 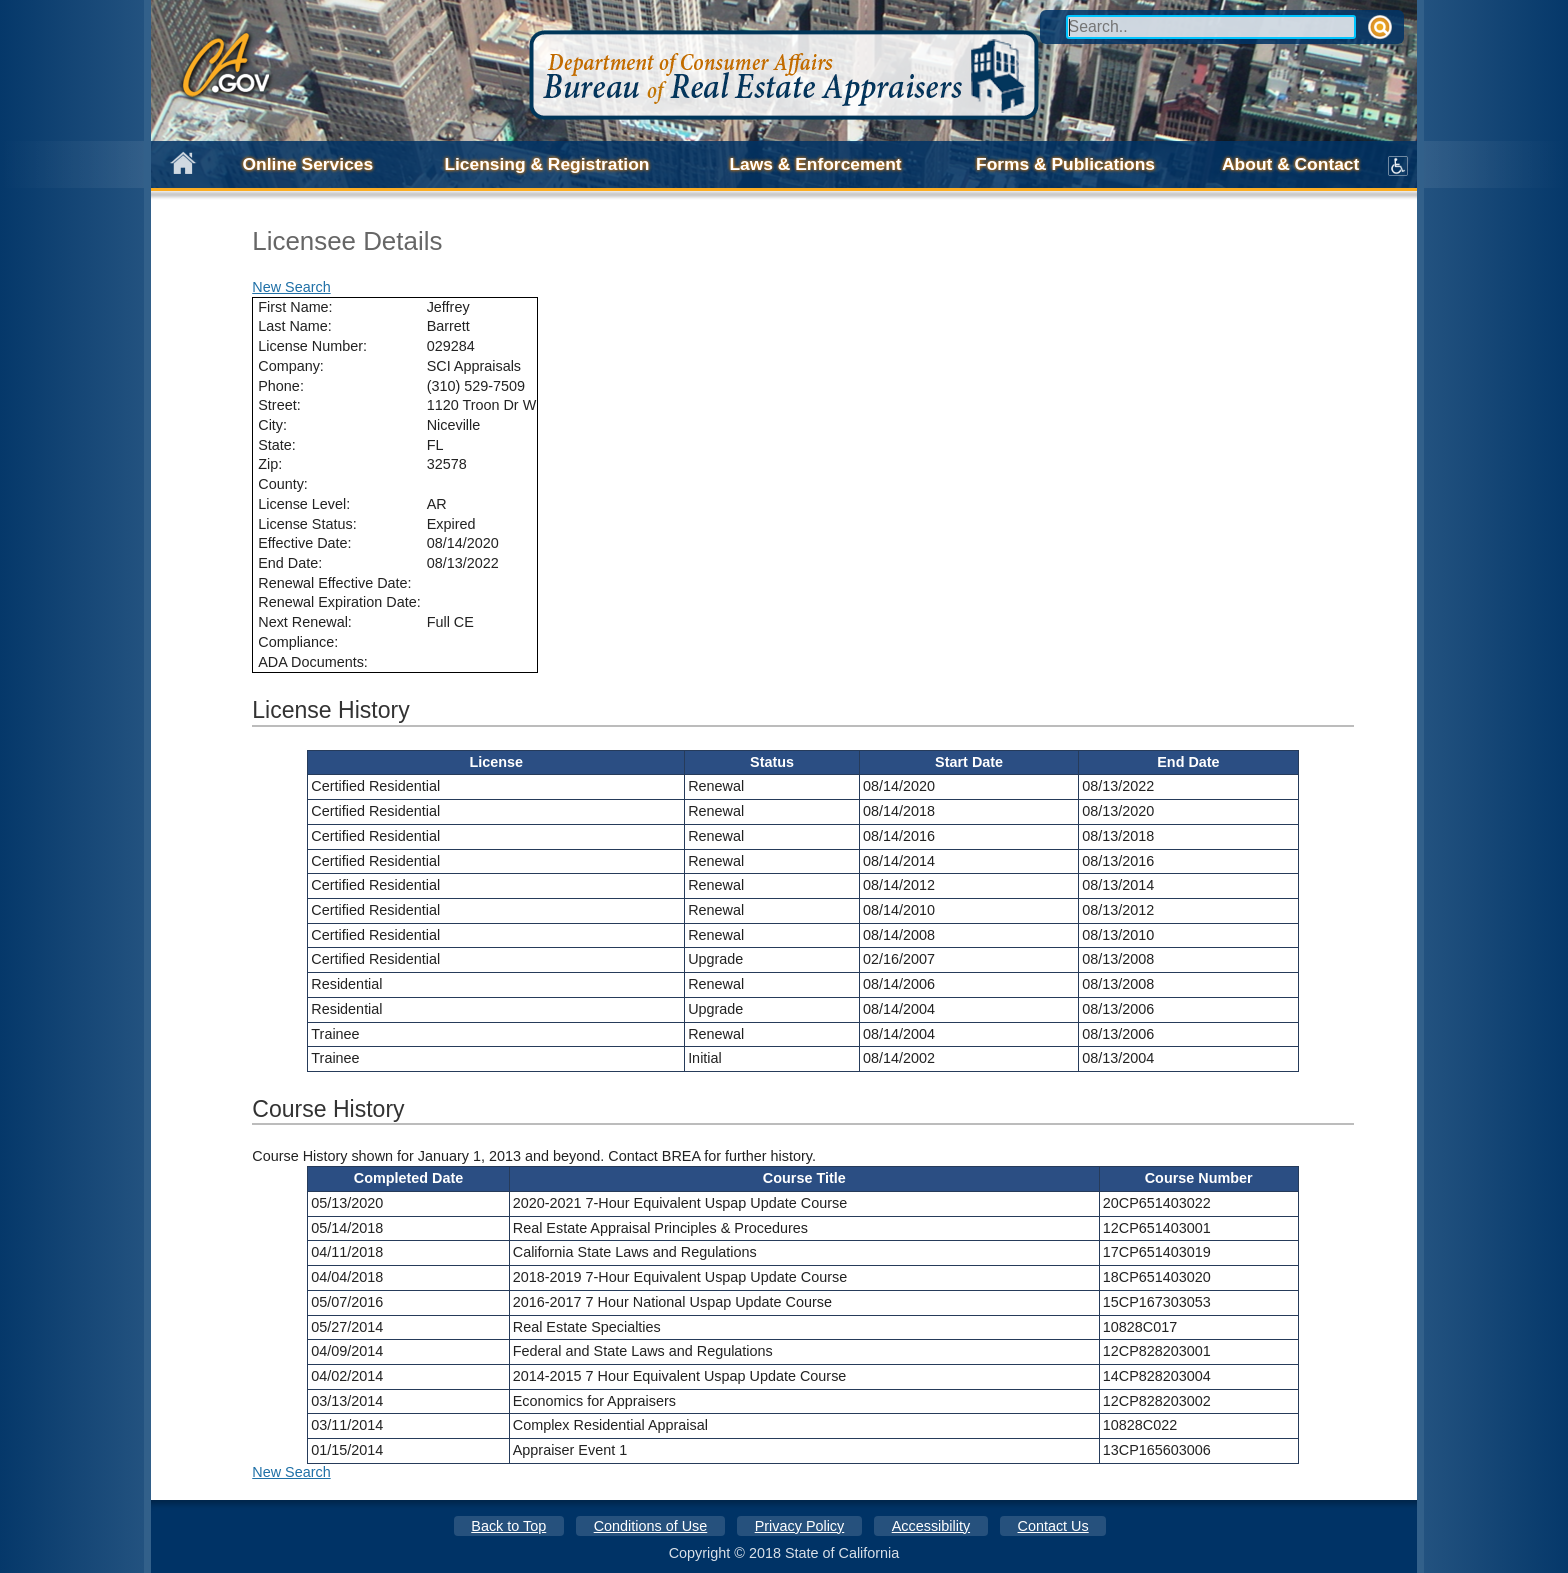 I want to click on Compliance:, so click(x=298, y=642).